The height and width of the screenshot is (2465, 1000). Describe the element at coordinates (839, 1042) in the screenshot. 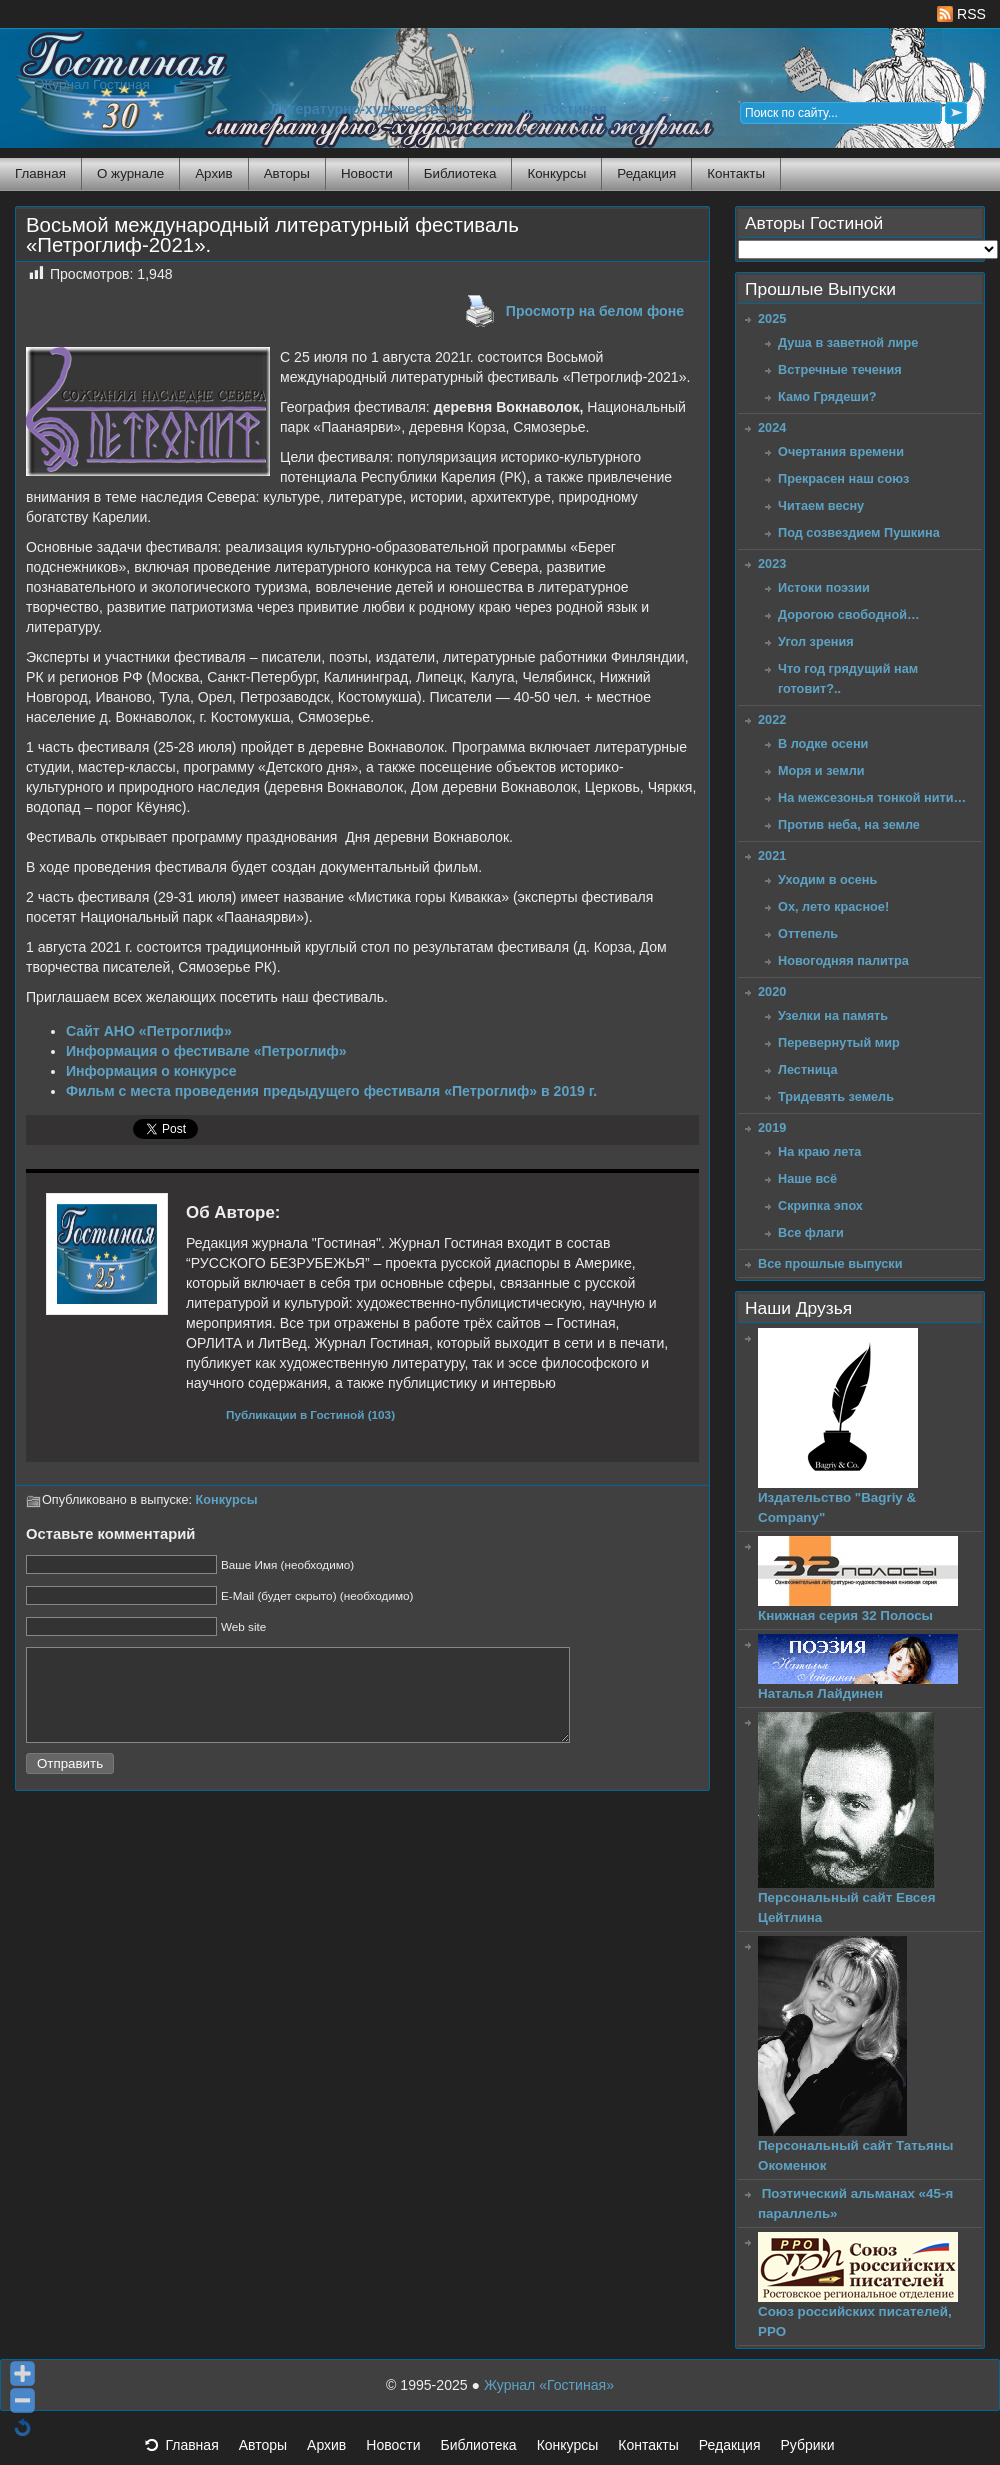

I see `Перевернутый мир` at that location.